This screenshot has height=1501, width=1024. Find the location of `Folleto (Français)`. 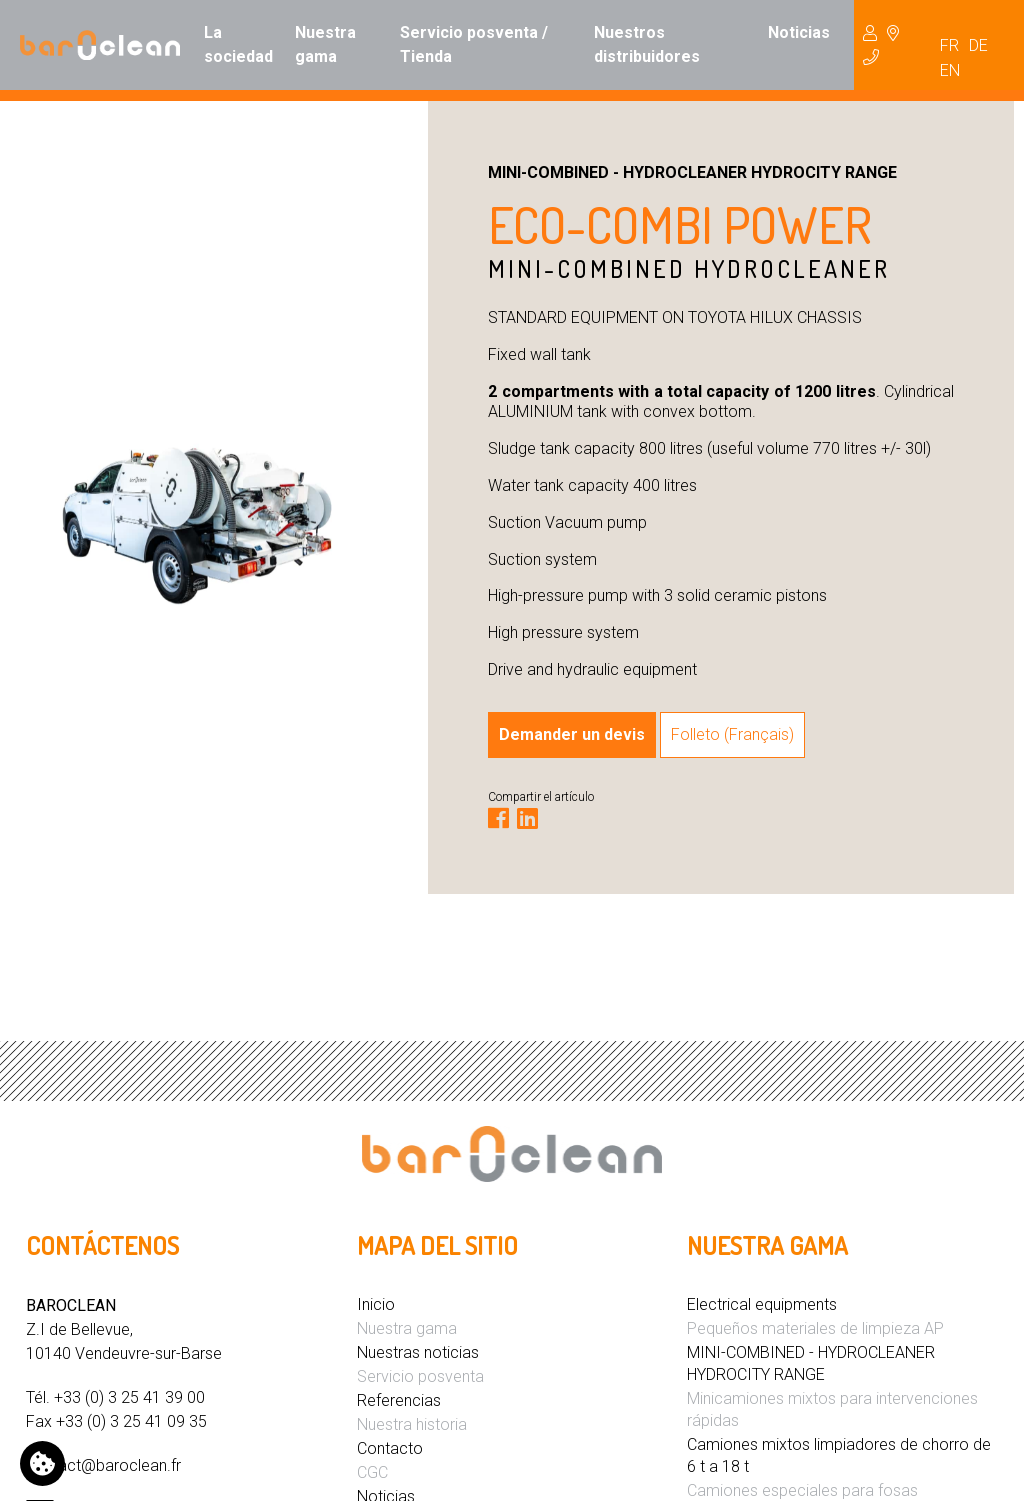

Folleto (Français) is located at coordinates (732, 734).